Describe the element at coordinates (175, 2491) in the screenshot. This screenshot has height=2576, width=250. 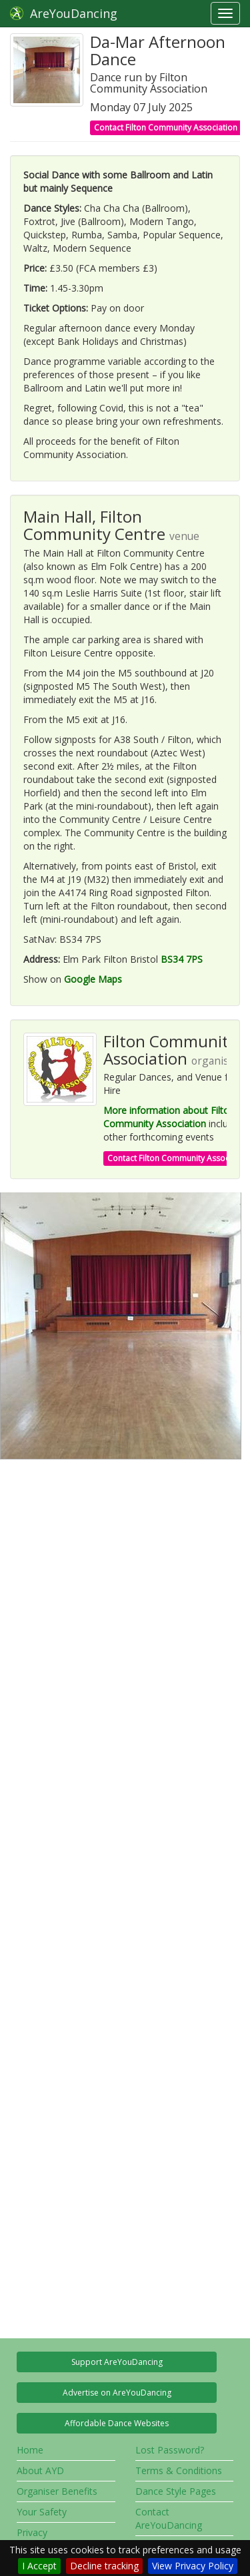
I see `Dance Style Pages` at that location.